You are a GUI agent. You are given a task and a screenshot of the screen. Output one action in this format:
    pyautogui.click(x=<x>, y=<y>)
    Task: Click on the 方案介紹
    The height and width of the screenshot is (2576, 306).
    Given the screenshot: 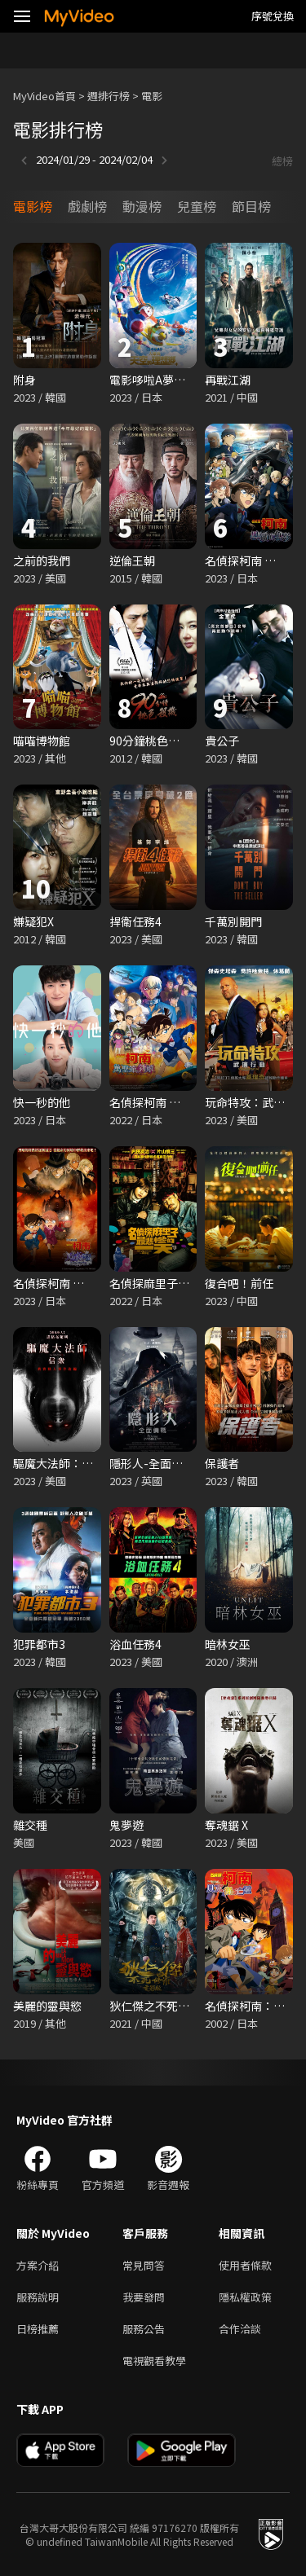 What is the action you would take?
    pyautogui.click(x=37, y=2265)
    